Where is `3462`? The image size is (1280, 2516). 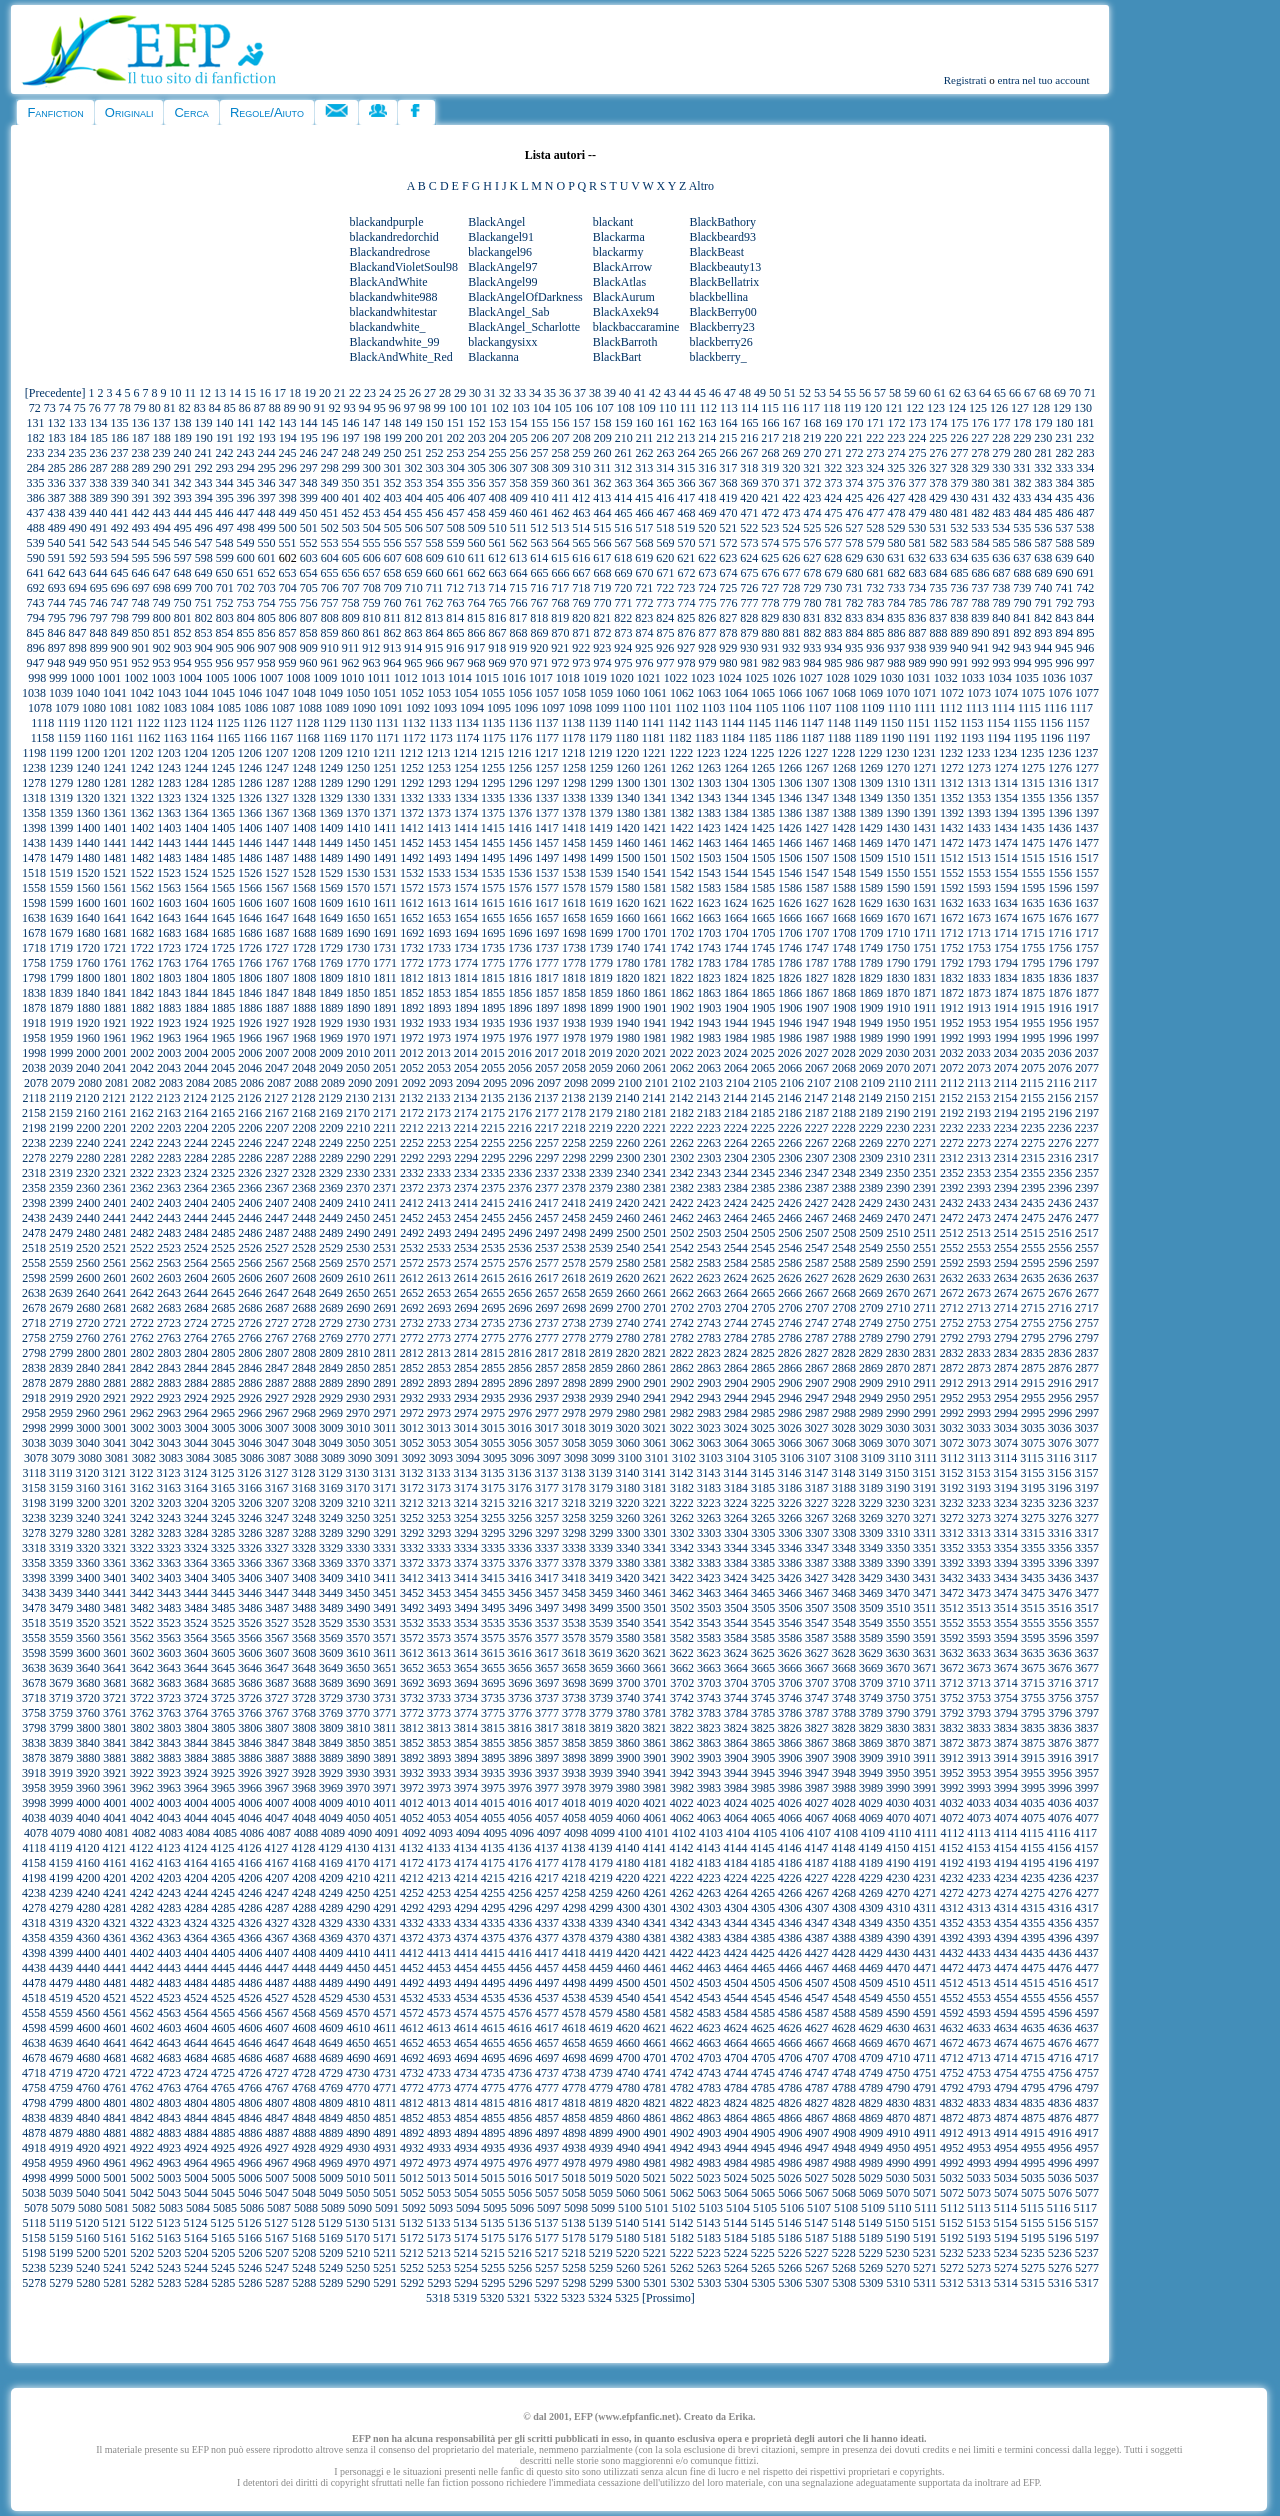 3462 is located at coordinates (682, 1593).